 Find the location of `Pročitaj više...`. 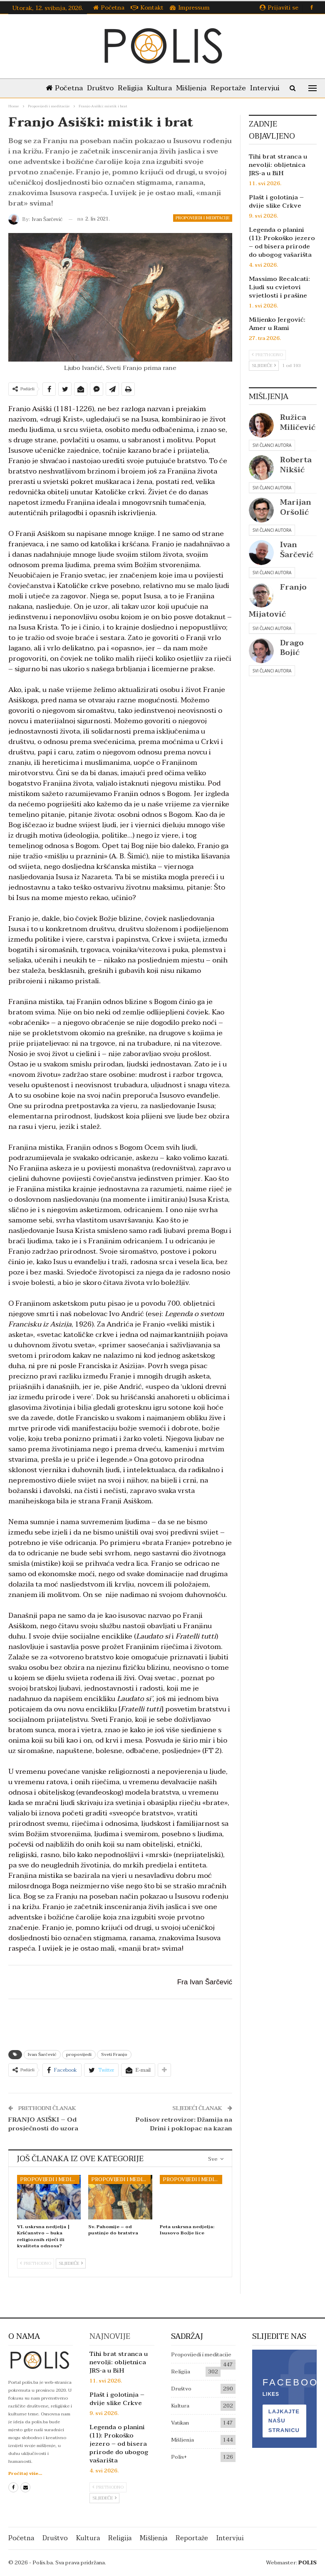

Pročitaj više... is located at coordinates (25, 2473).